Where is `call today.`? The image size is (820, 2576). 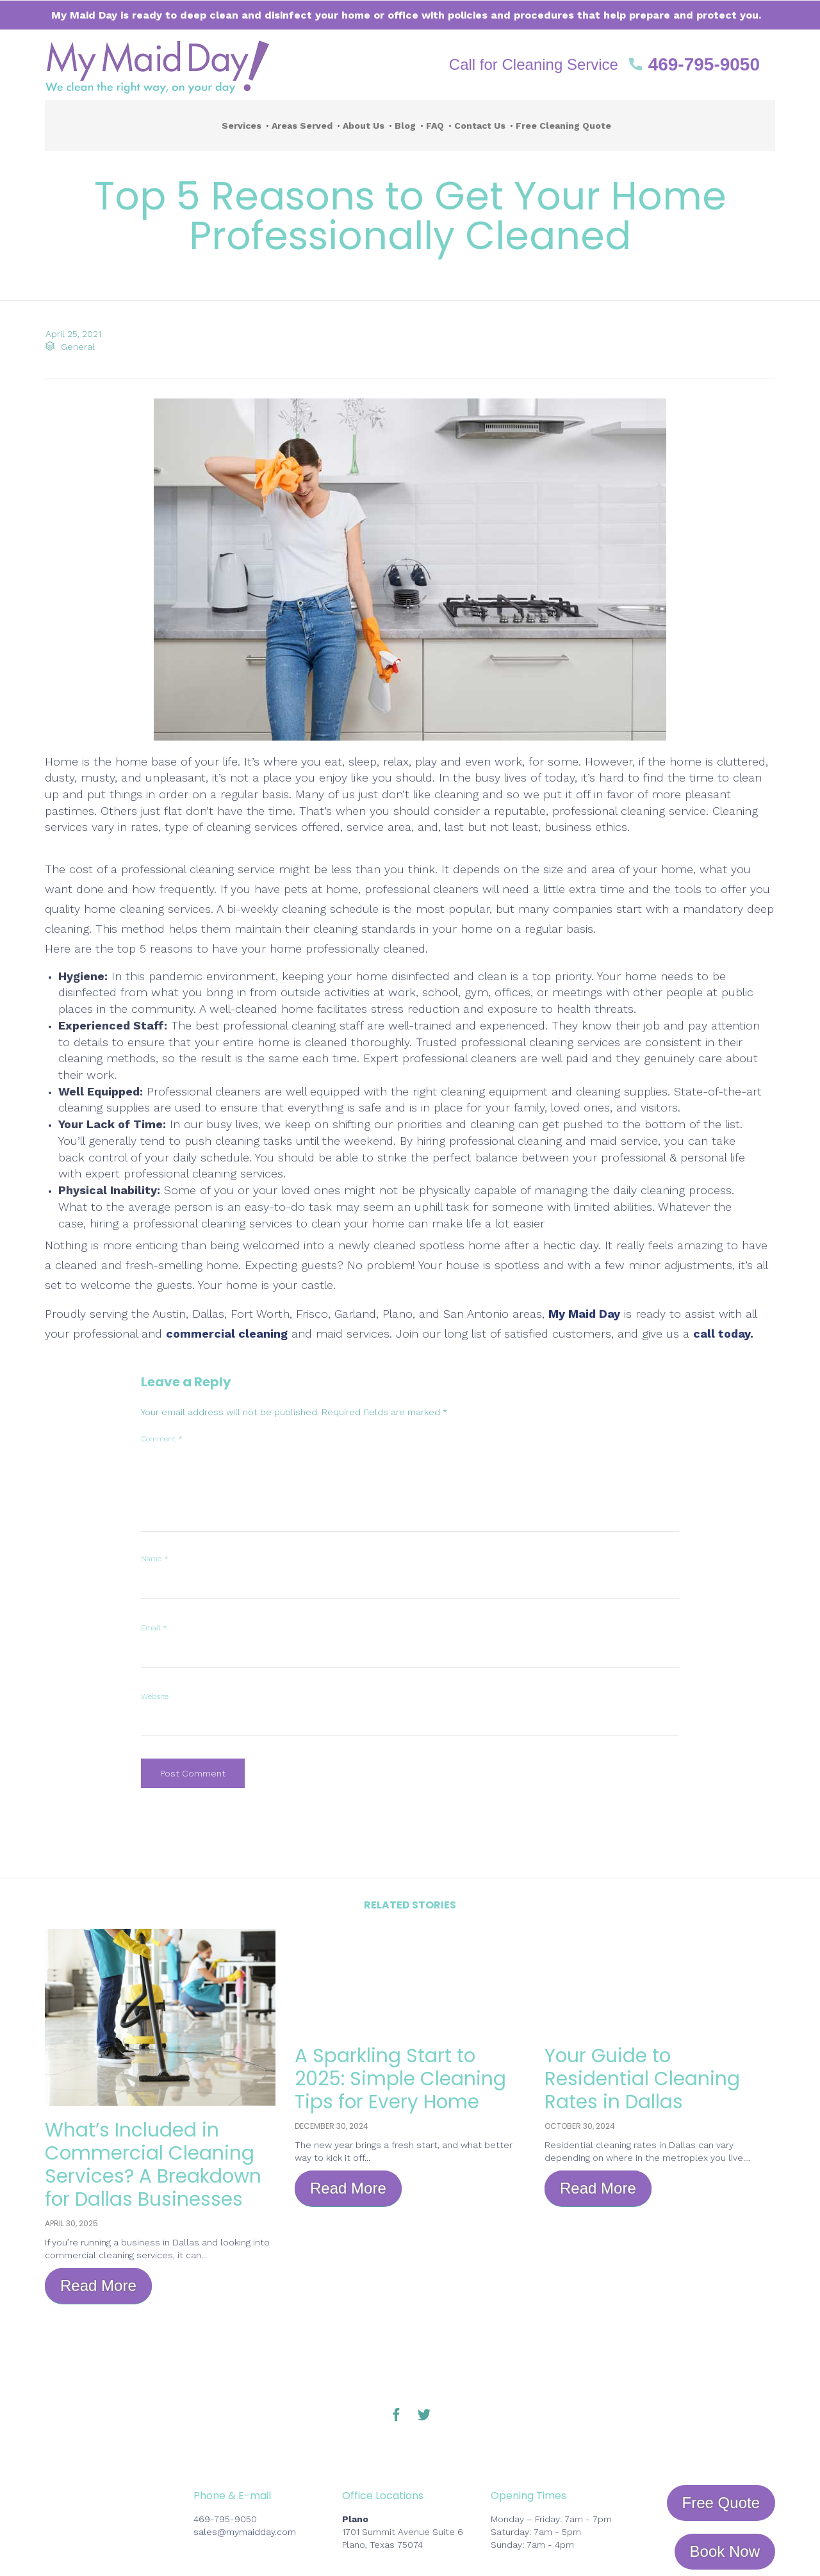
call today. is located at coordinates (723, 1333).